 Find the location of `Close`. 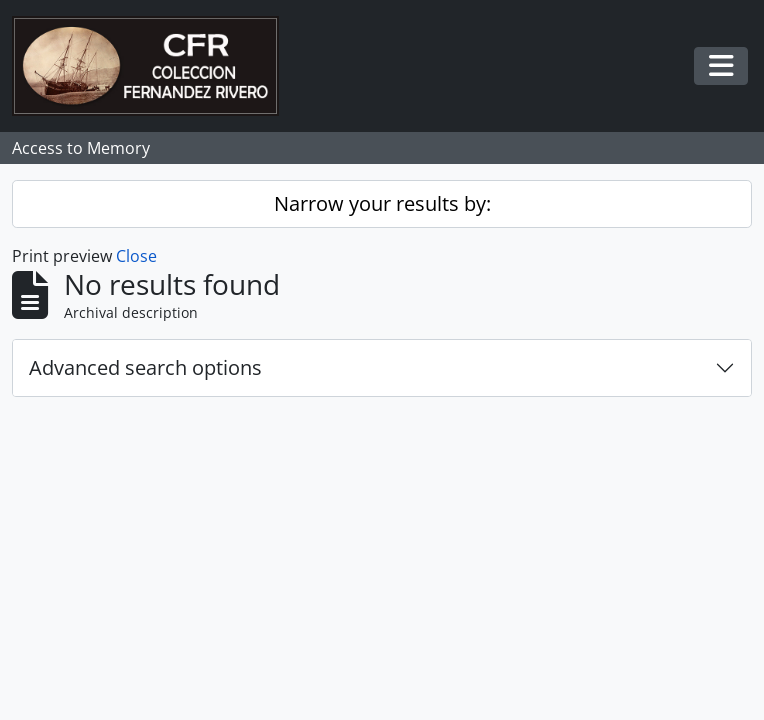

Close is located at coordinates (136, 256).